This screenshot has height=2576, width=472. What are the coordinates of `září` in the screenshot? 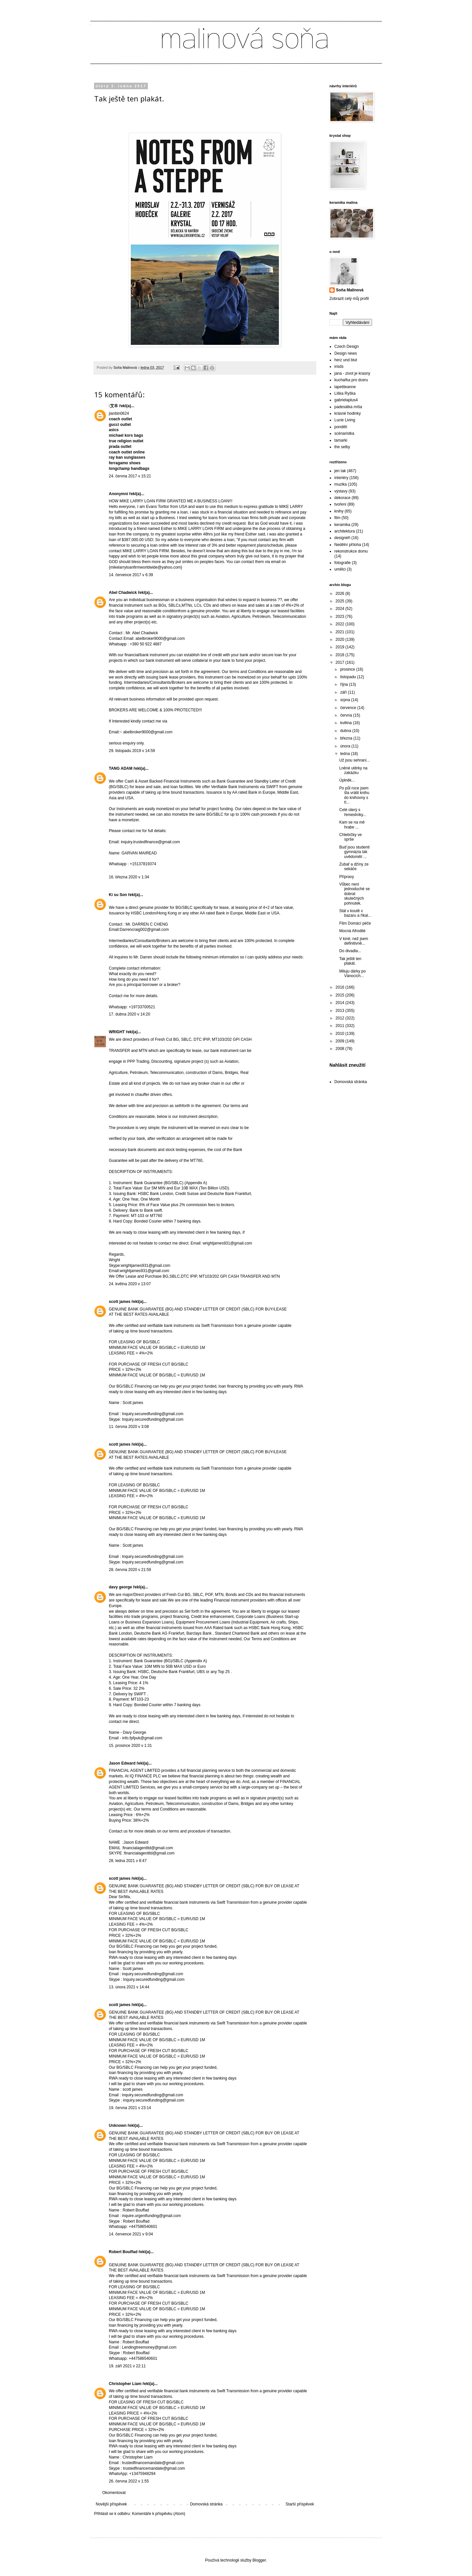 It's located at (344, 692).